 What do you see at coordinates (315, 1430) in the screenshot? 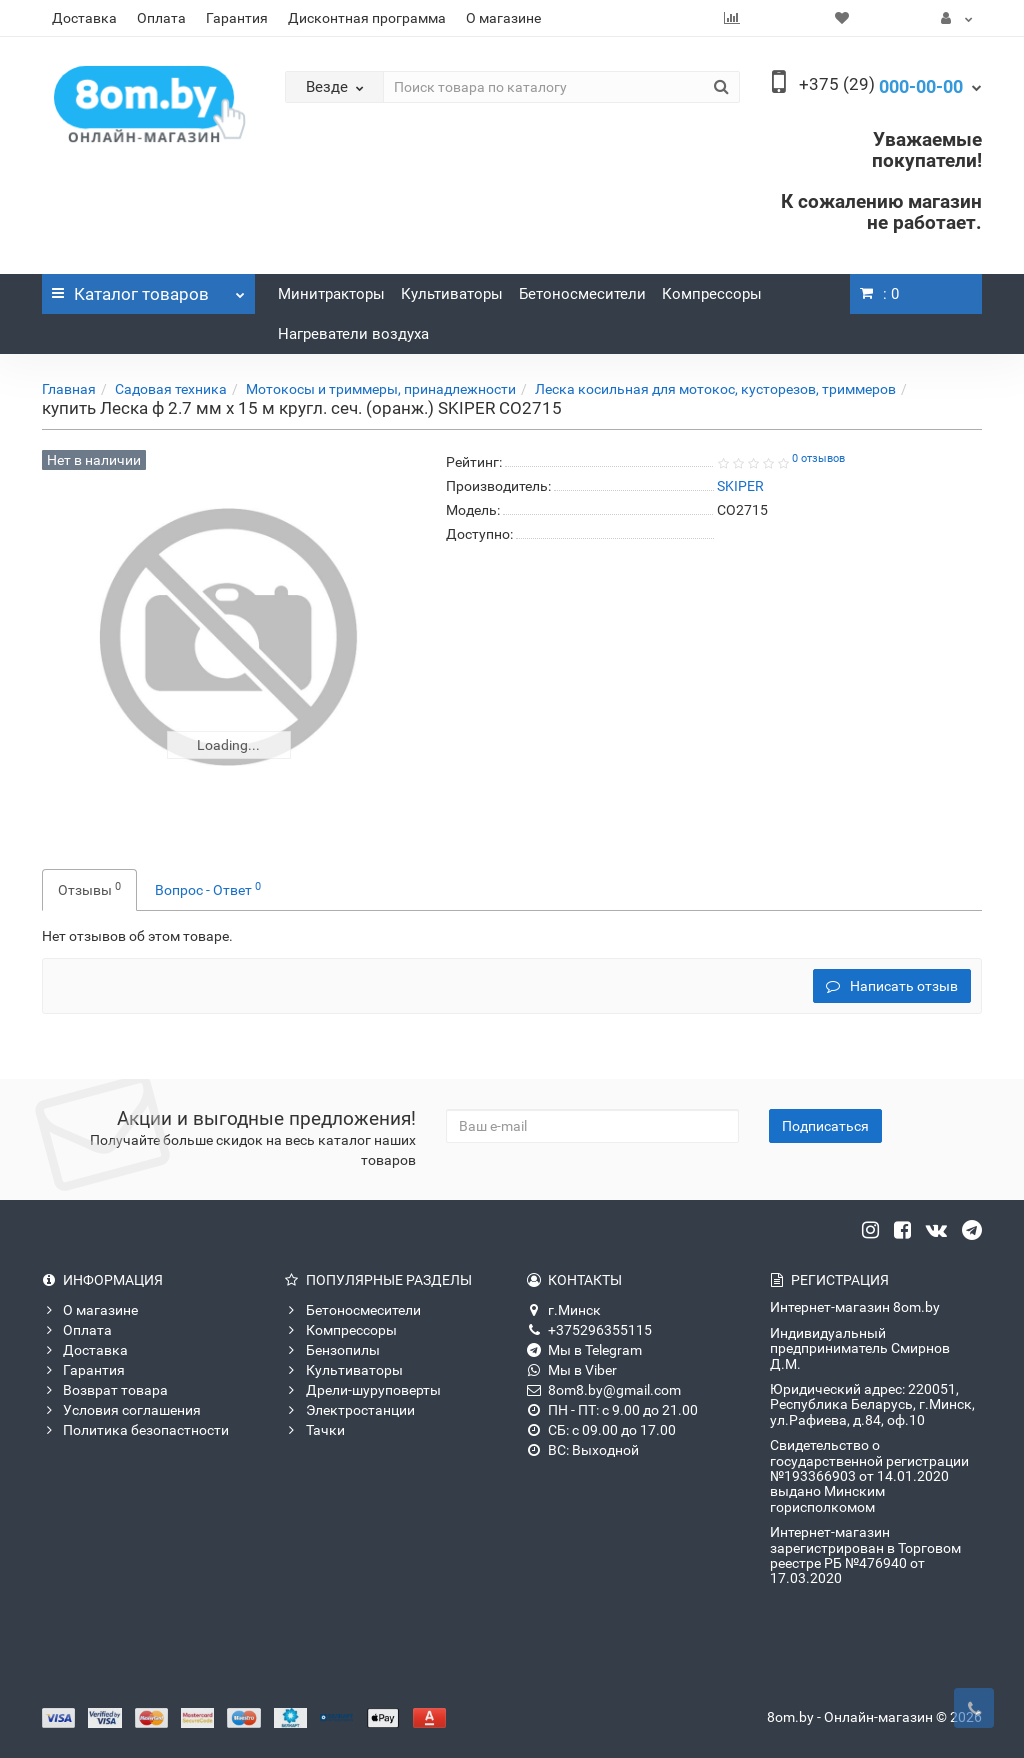
I see `Тачки` at bounding box center [315, 1430].